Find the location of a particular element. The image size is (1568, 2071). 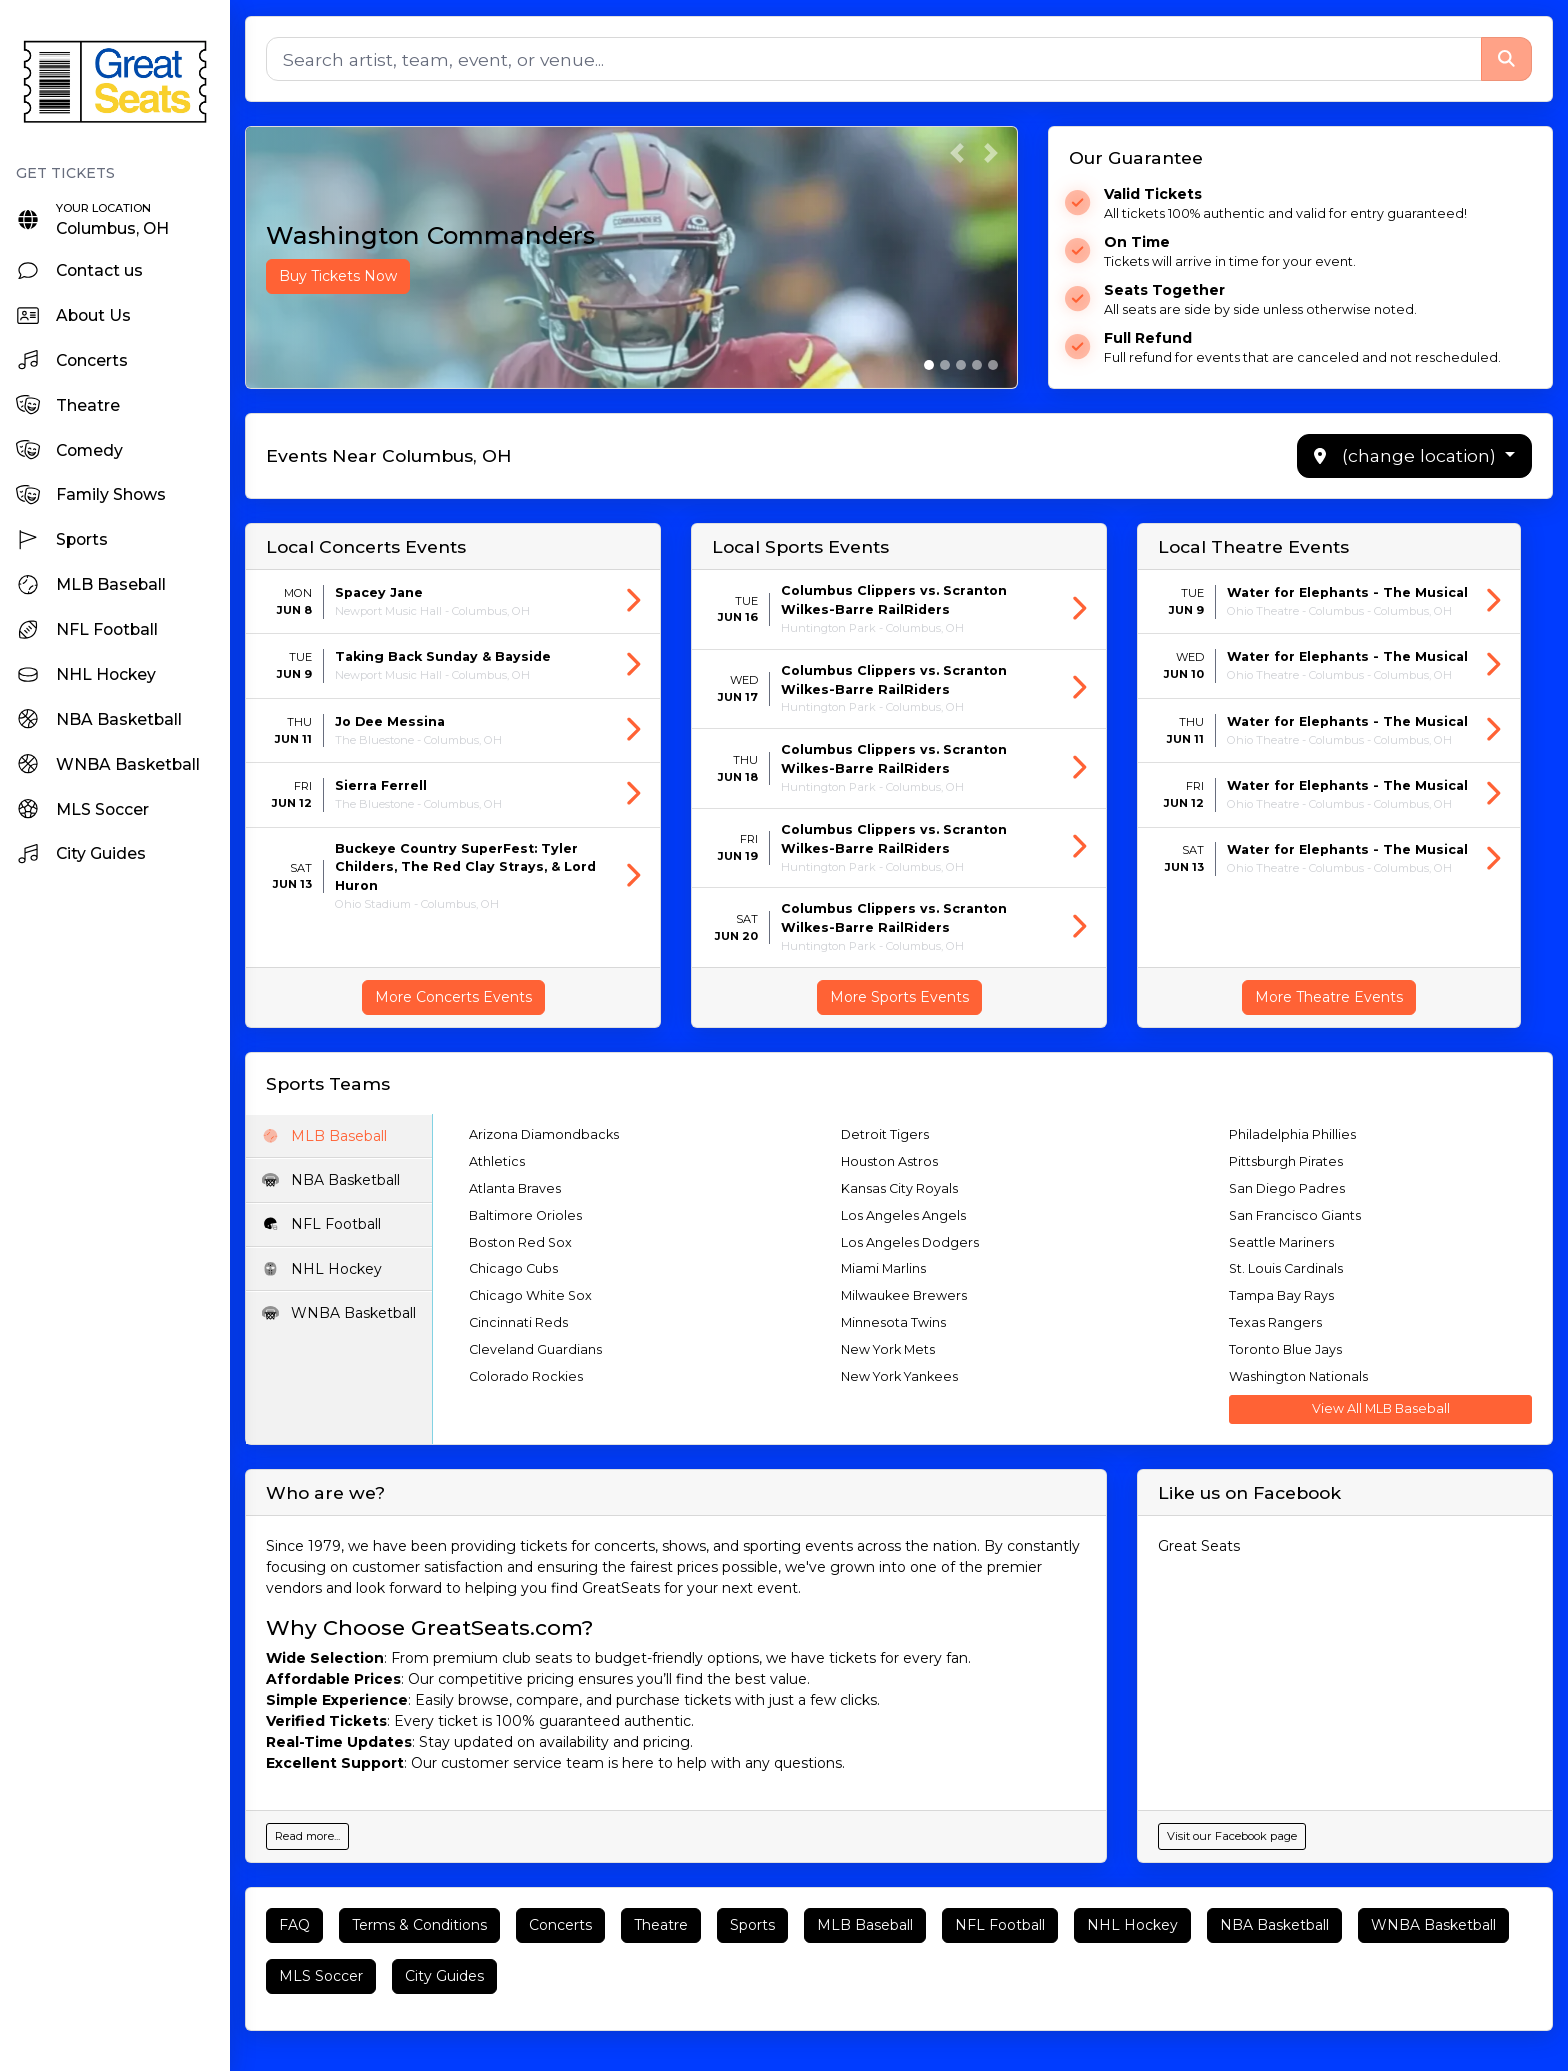

Pittsburgh Pirates is located at coordinates (1286, 1161).